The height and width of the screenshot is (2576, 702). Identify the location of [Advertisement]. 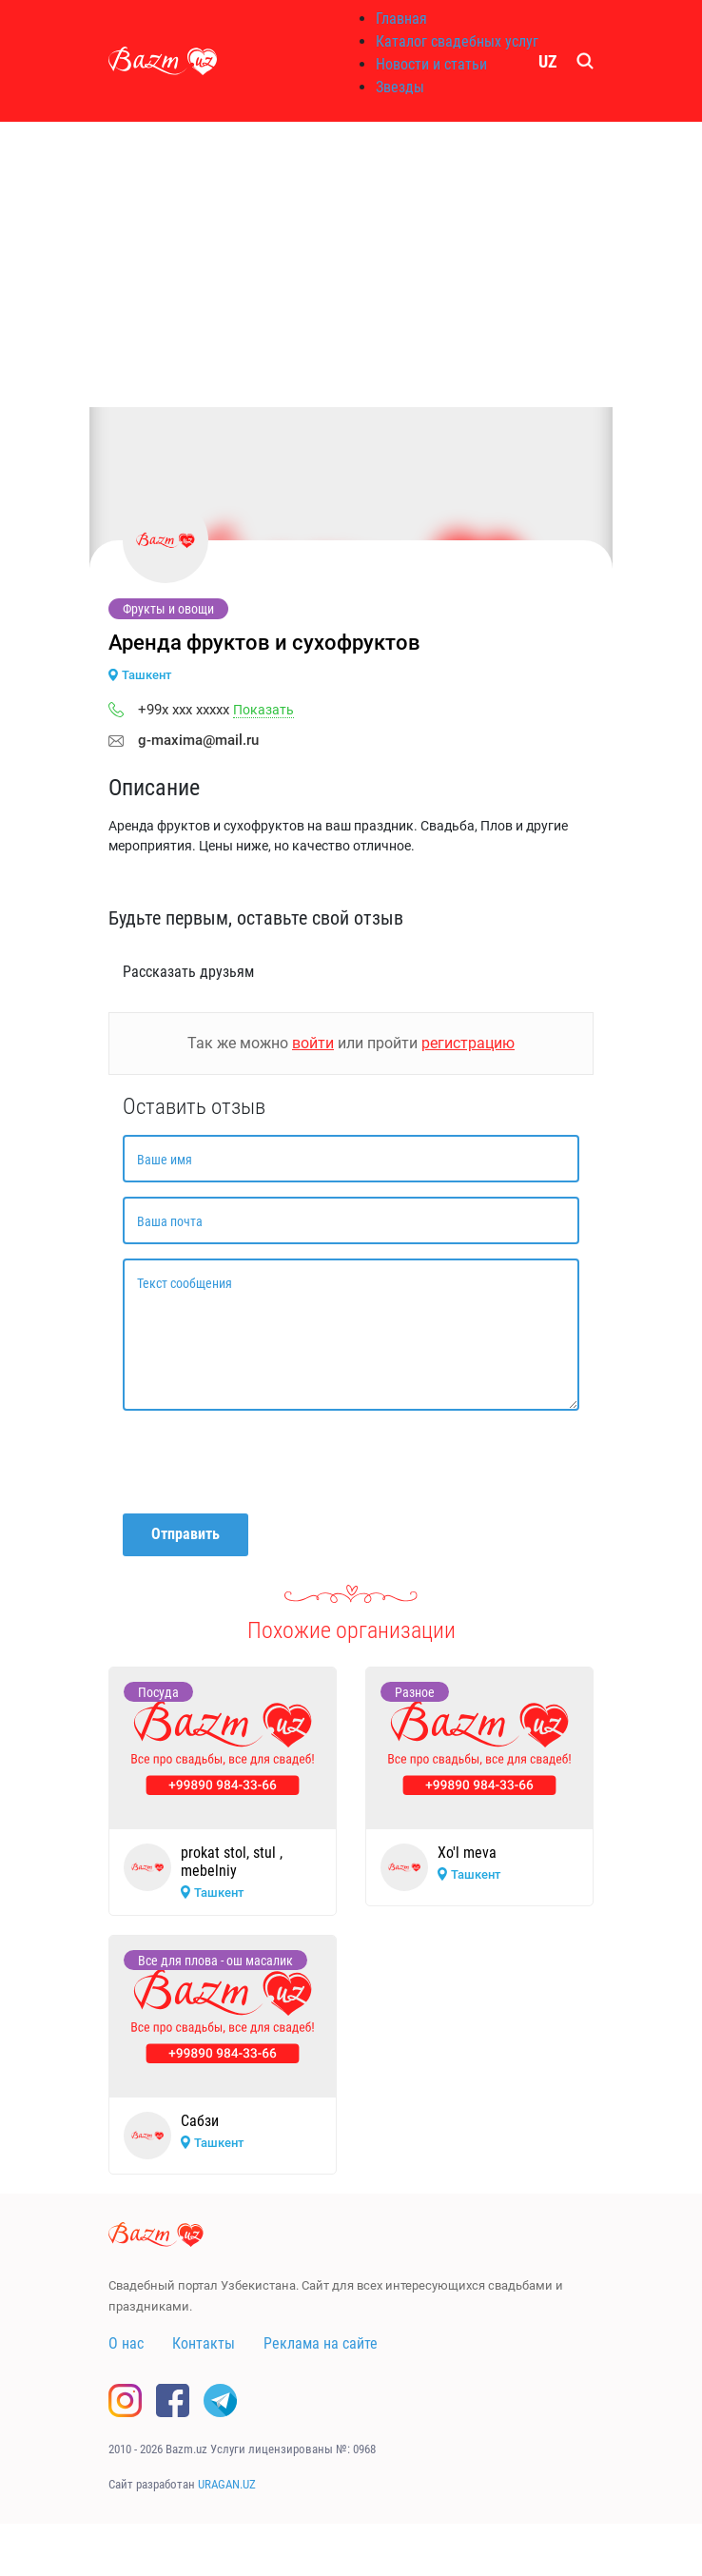
(351, 264).